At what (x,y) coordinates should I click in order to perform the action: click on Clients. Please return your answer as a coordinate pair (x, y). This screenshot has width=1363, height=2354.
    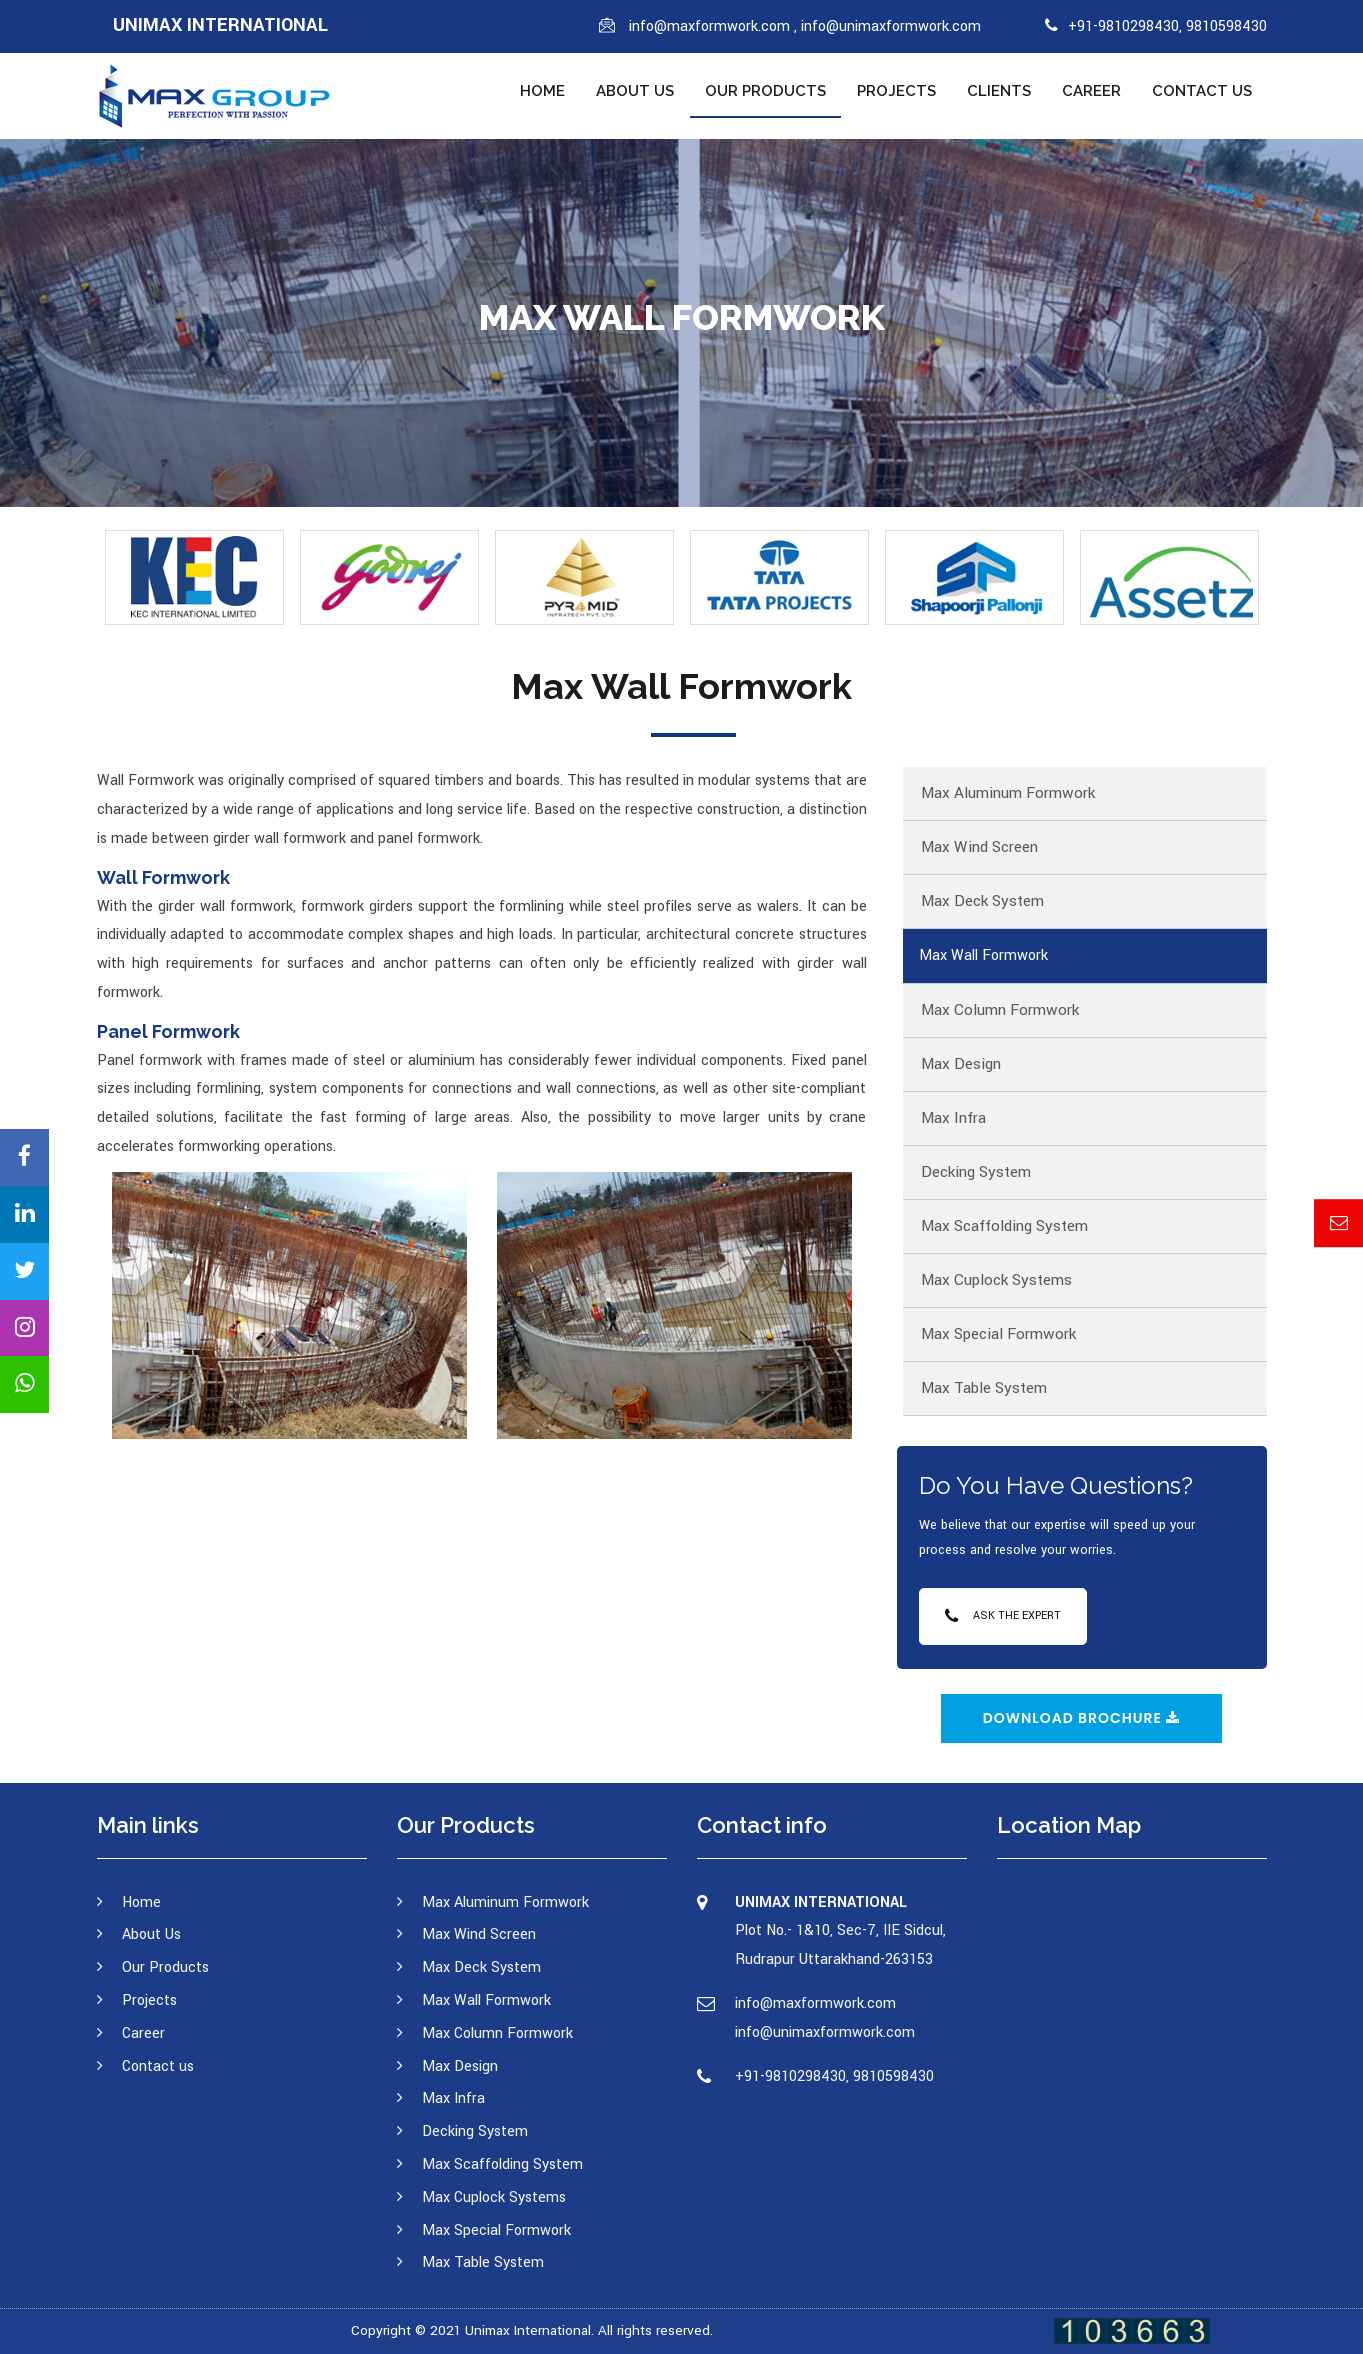
    Looking at the image, I should click on (999, 91).